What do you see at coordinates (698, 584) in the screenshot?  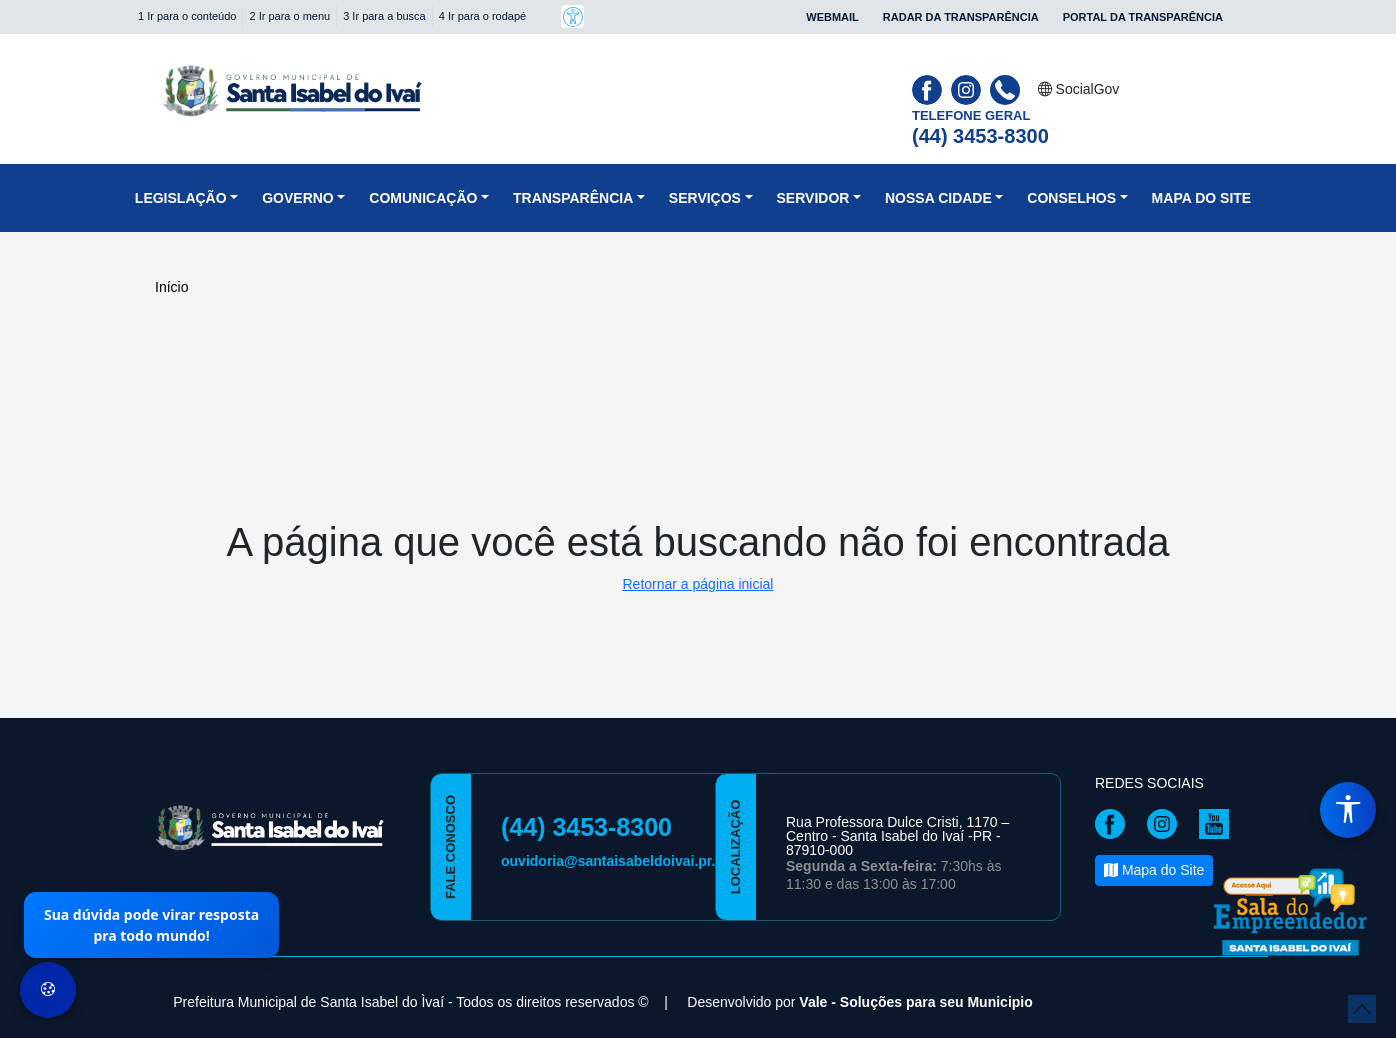 I see `Retornar a página inicial` at bounding box center [698, 584].